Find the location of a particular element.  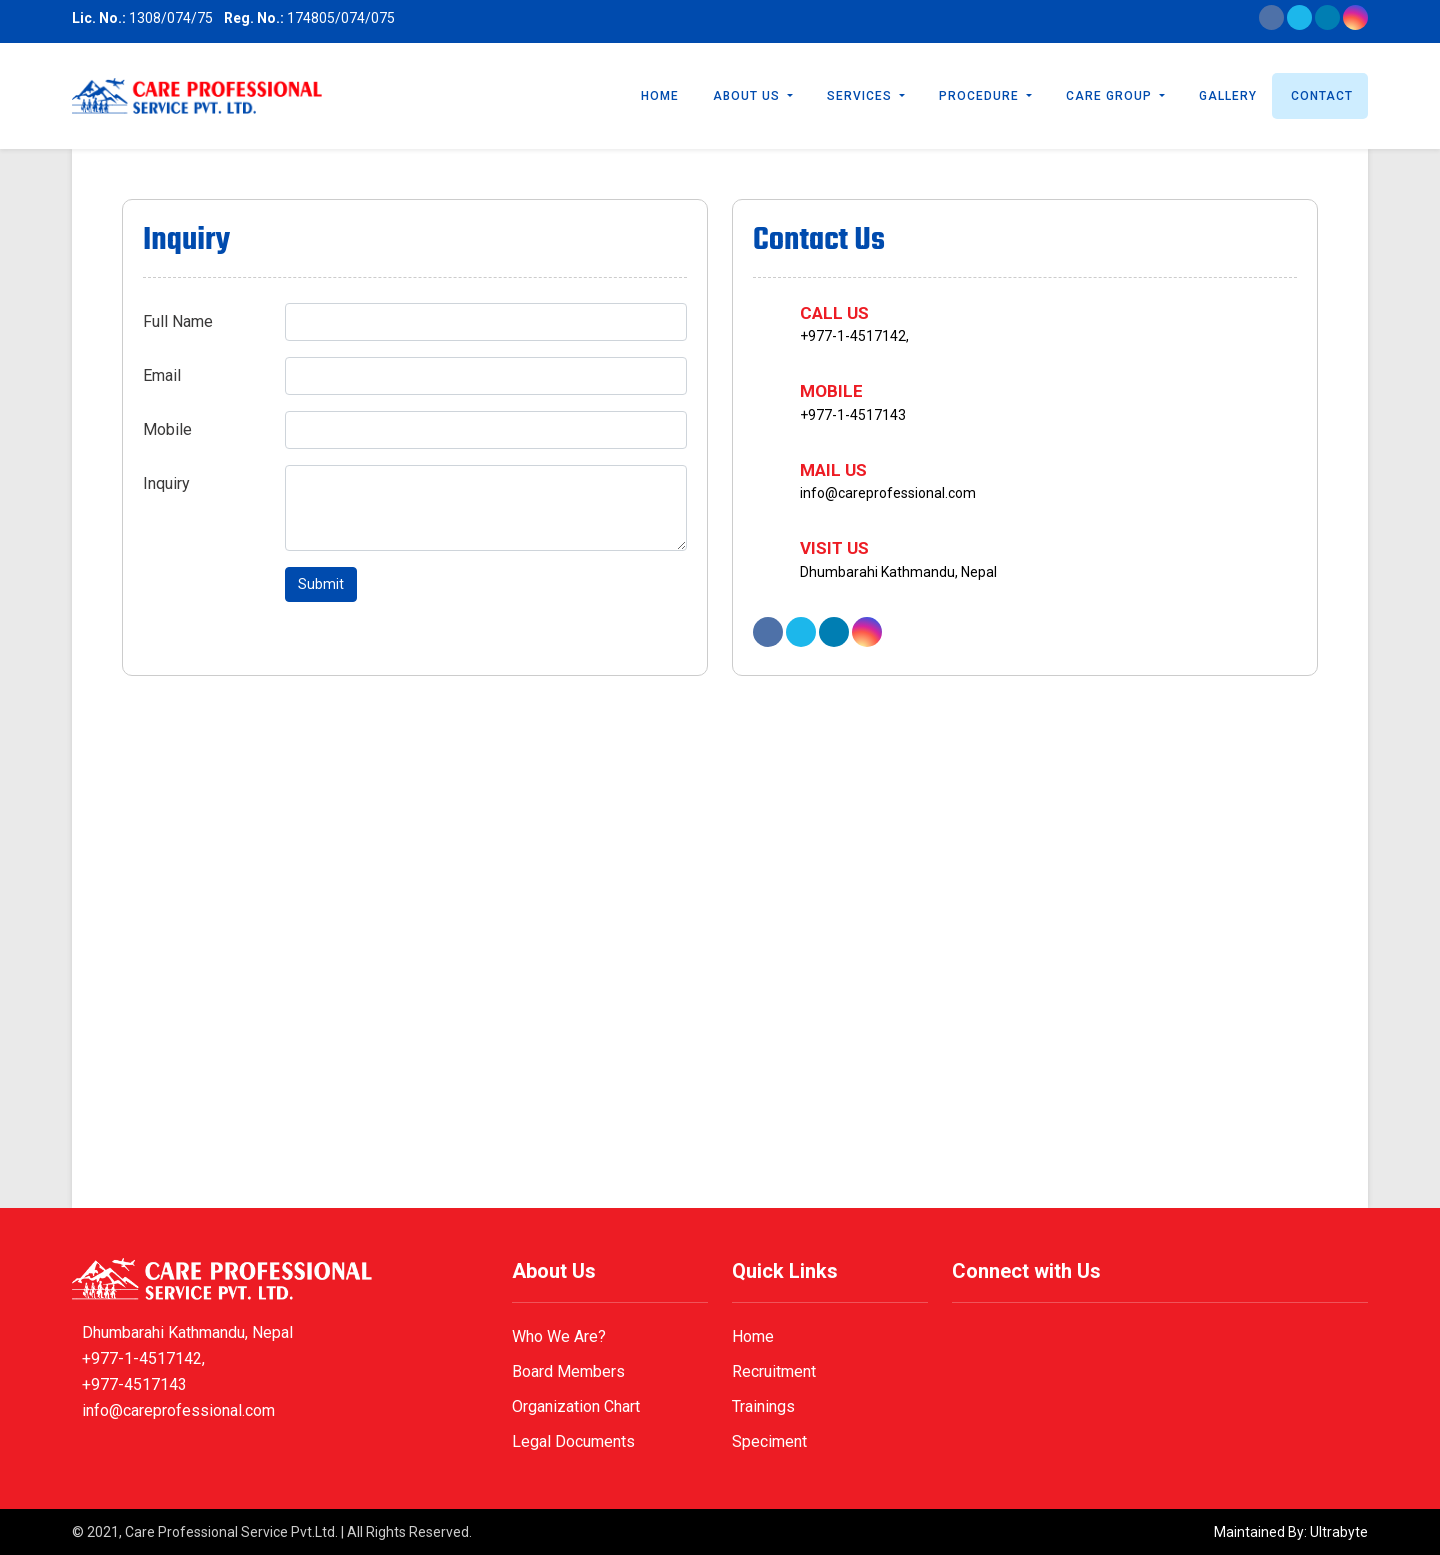

Gallery is located at coordinates (1228, 96).